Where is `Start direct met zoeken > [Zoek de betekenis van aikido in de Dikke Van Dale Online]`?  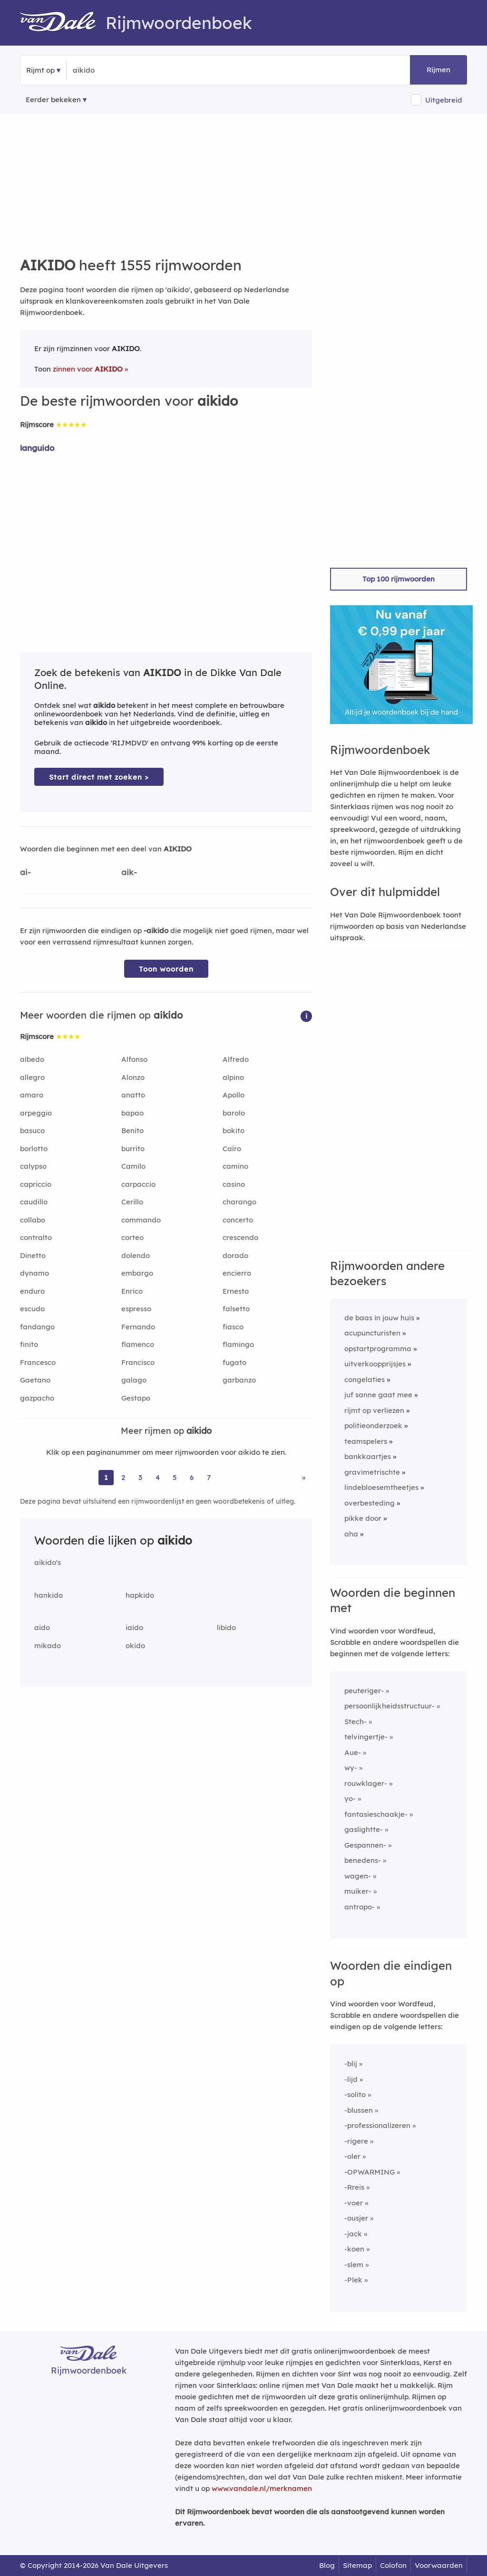 Start direct met zoeken > [Zoek de betekenis van aikido in de Dikke Van Dale Online] is located at coordinates (99, 777).